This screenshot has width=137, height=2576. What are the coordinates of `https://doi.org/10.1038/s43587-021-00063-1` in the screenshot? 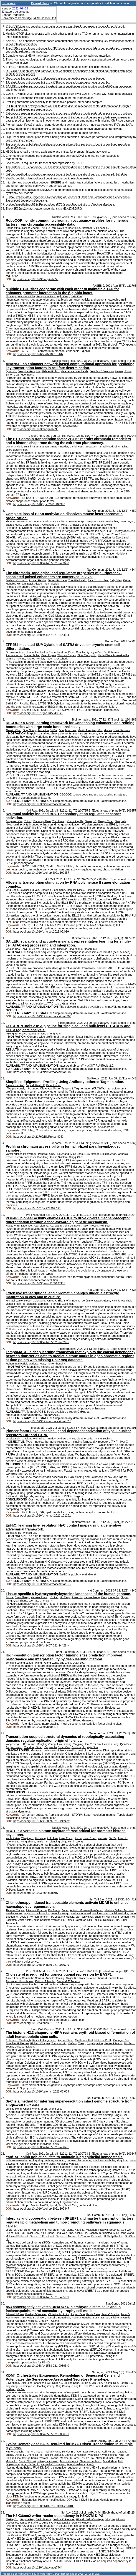 It's located at (41, 2434).